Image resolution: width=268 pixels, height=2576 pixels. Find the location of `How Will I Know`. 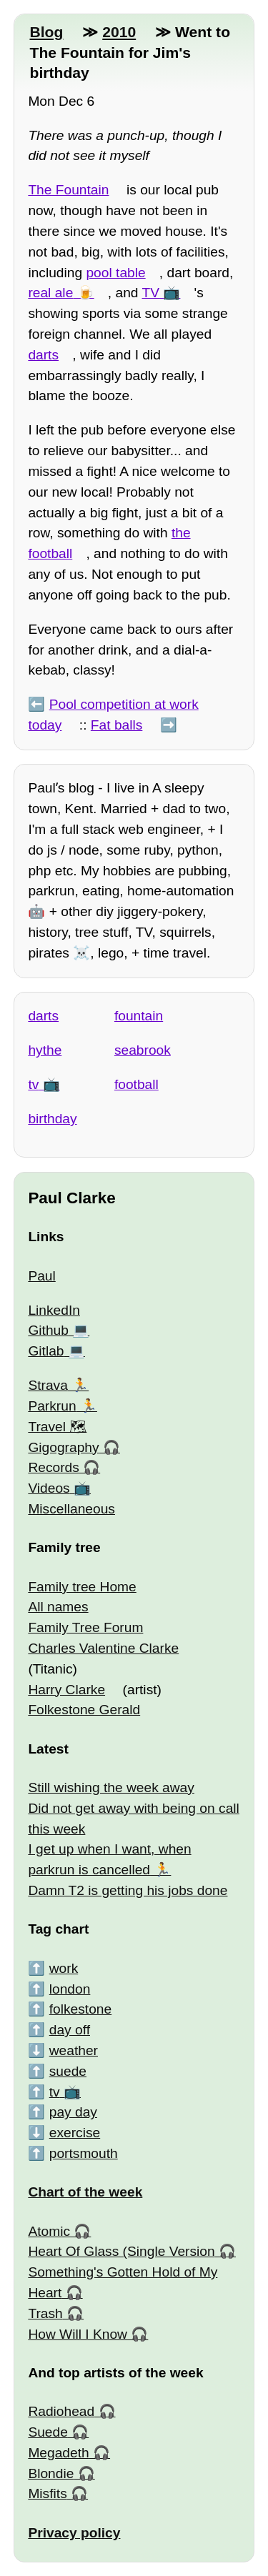

How Will I Know is located at coordinates (77, 2334).